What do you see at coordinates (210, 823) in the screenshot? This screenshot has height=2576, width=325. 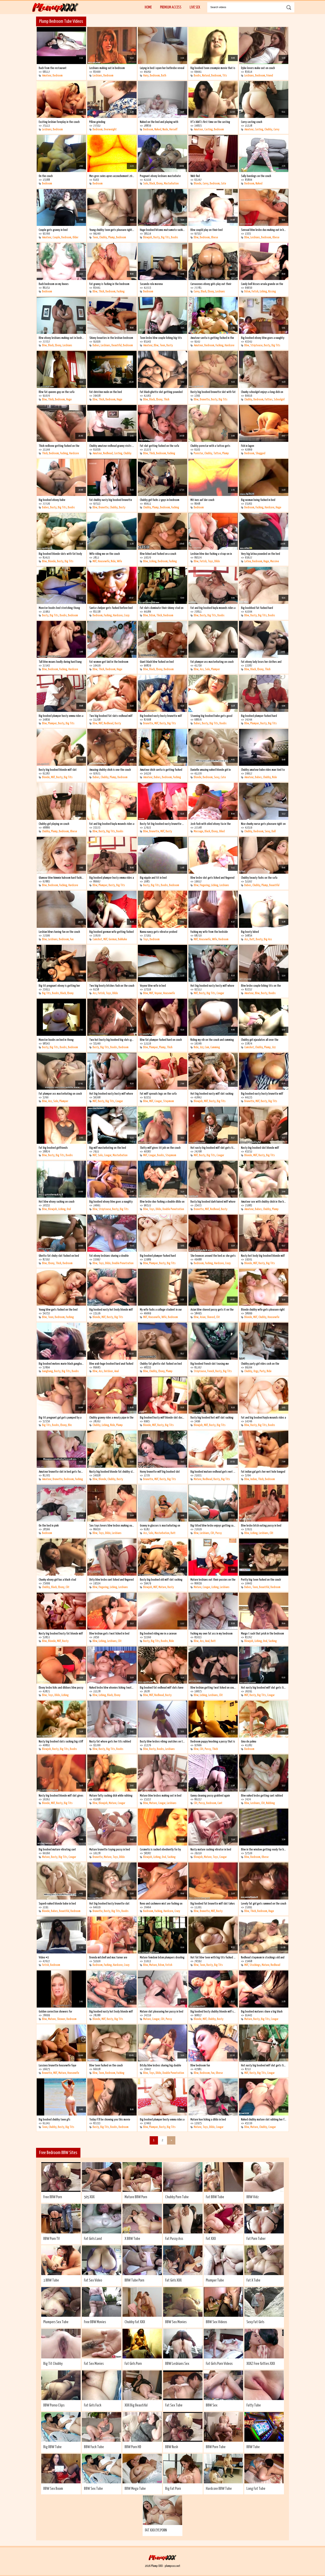 I see `Josh fuck with oiled ebony tia in the` at bounding box center [210, 823].